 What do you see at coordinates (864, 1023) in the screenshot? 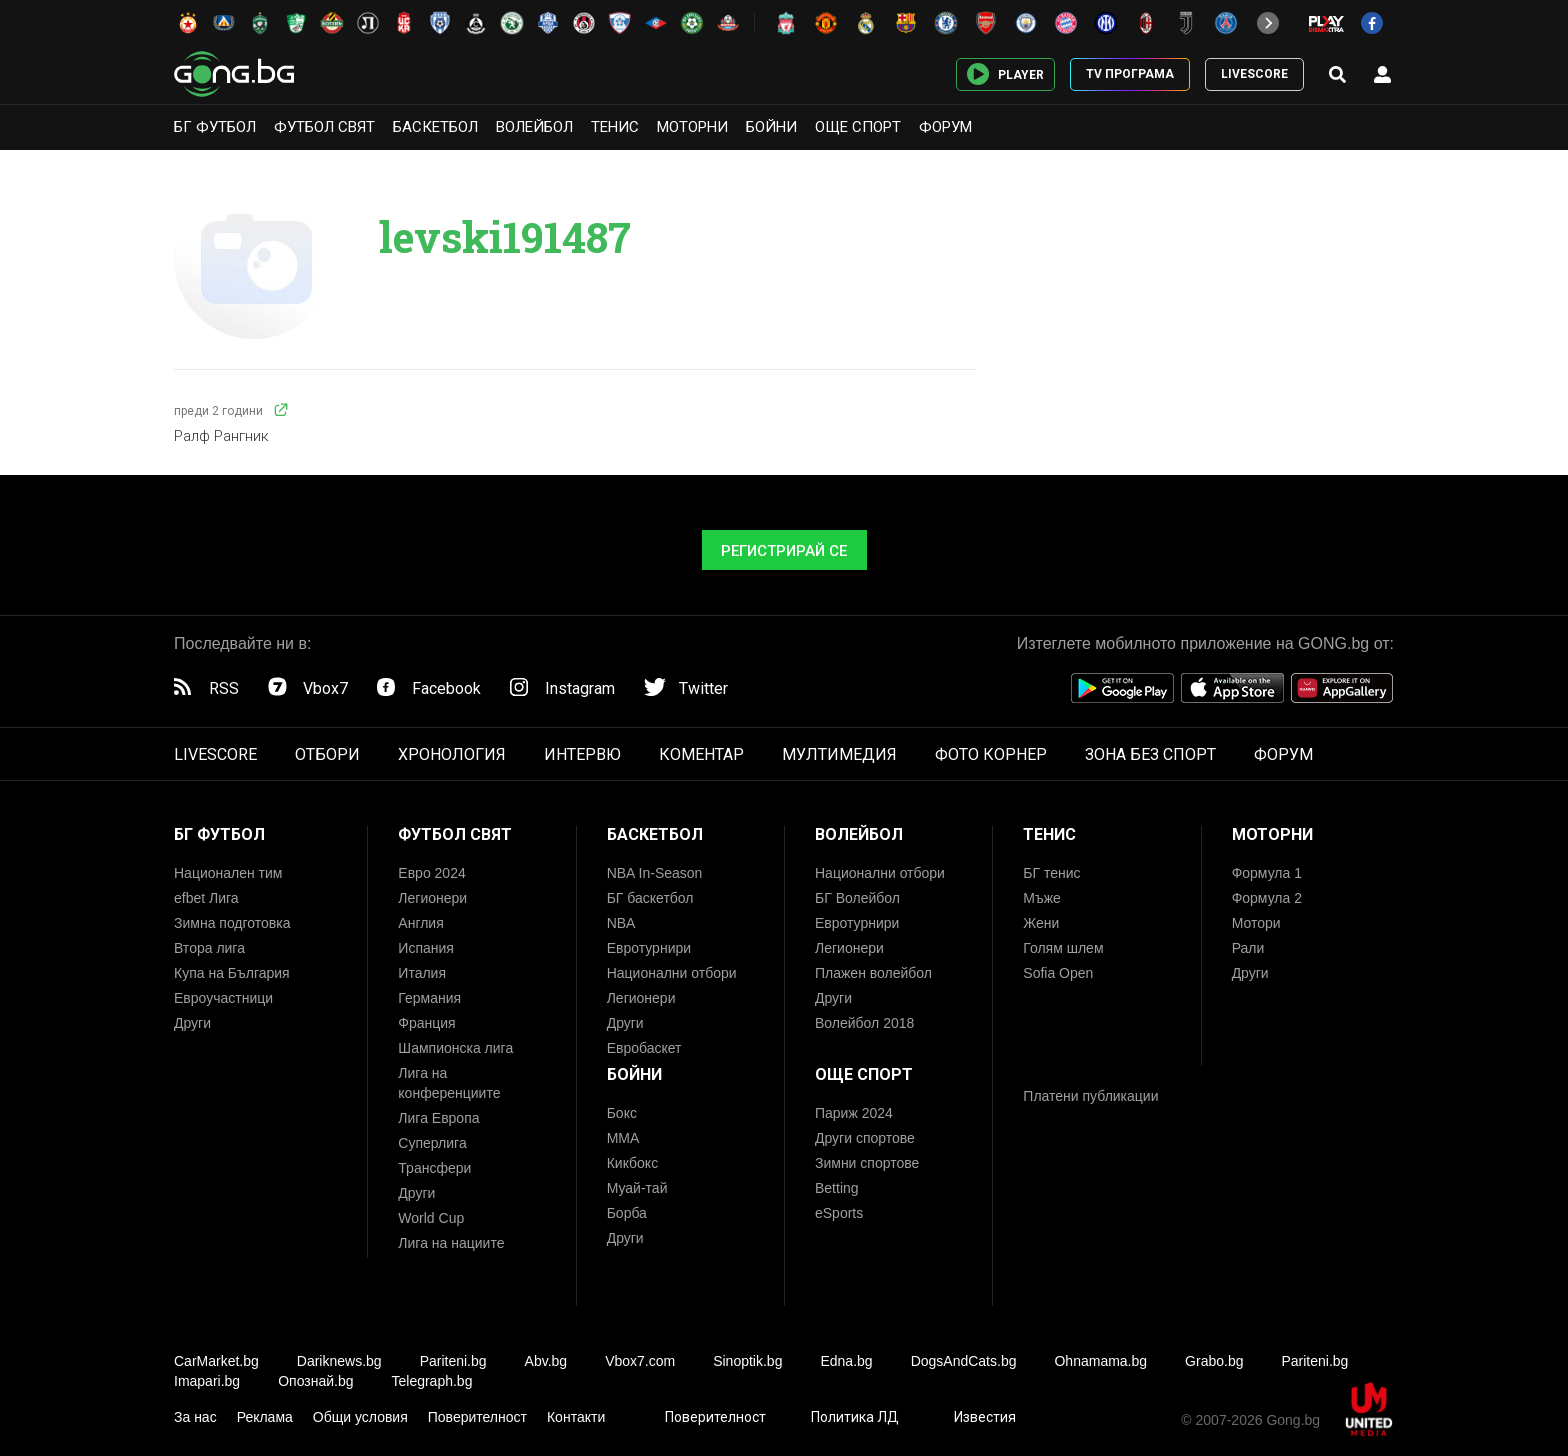
I see `Волейбол 2018` at bounding box center [864, 1023].